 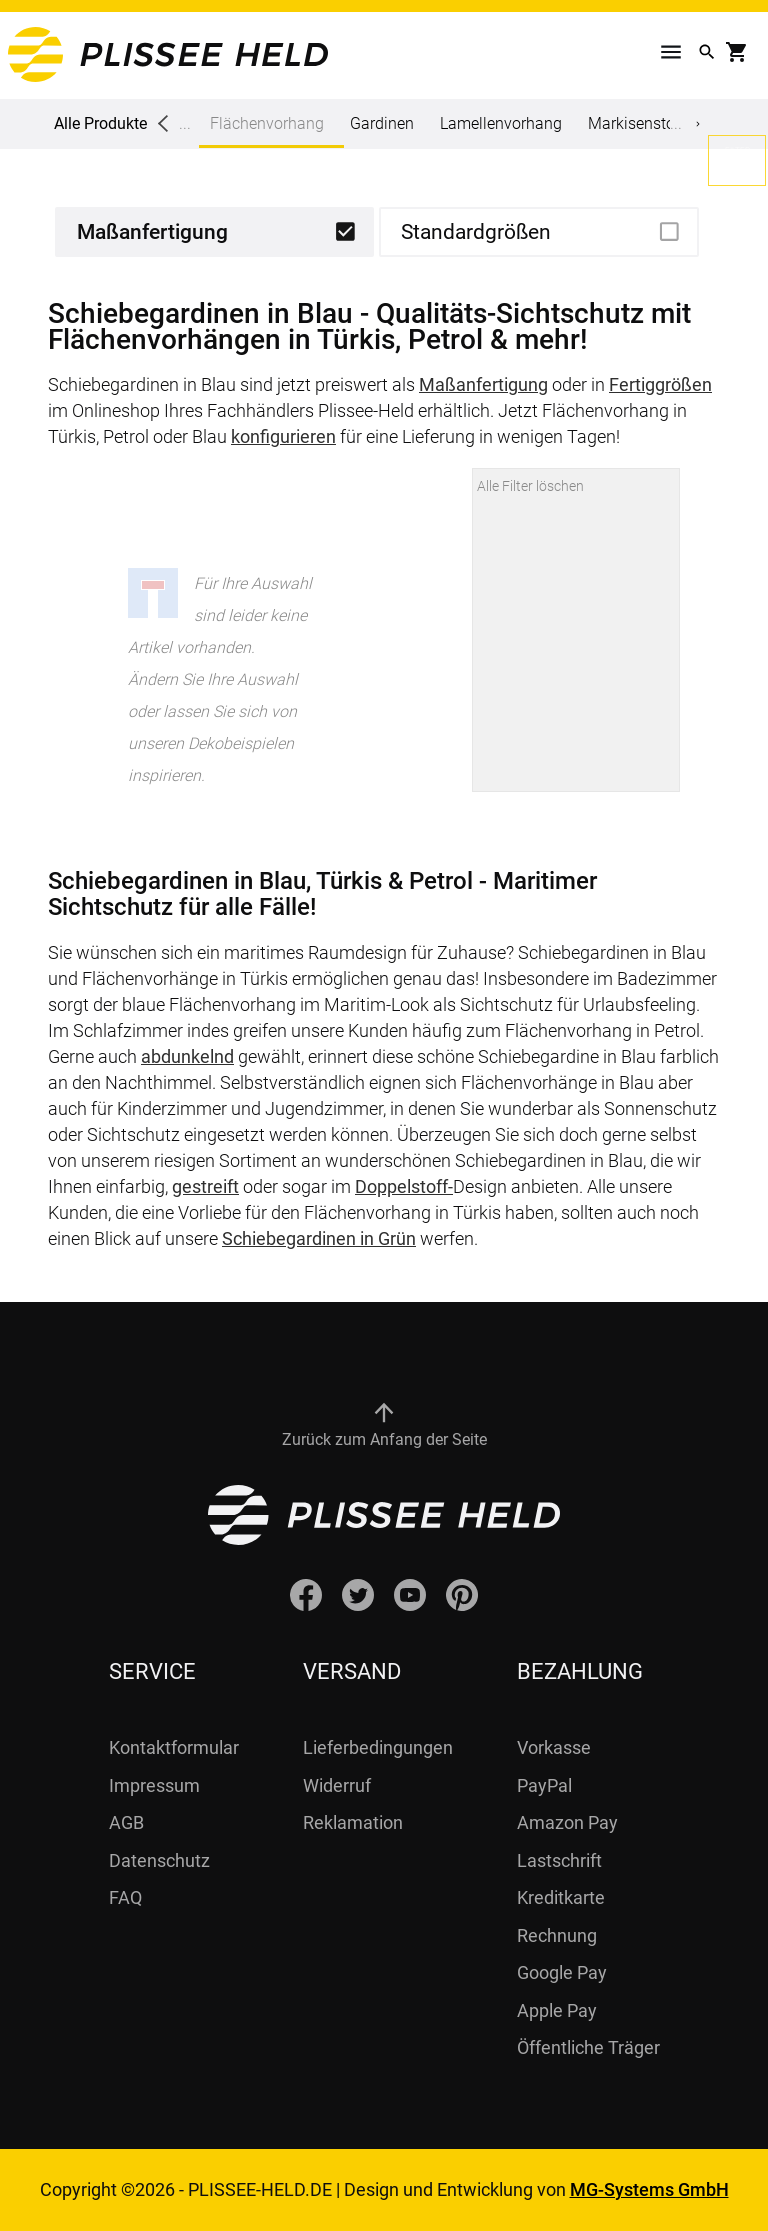 I want to click on Widerruf, so click(x=337, y=1785).